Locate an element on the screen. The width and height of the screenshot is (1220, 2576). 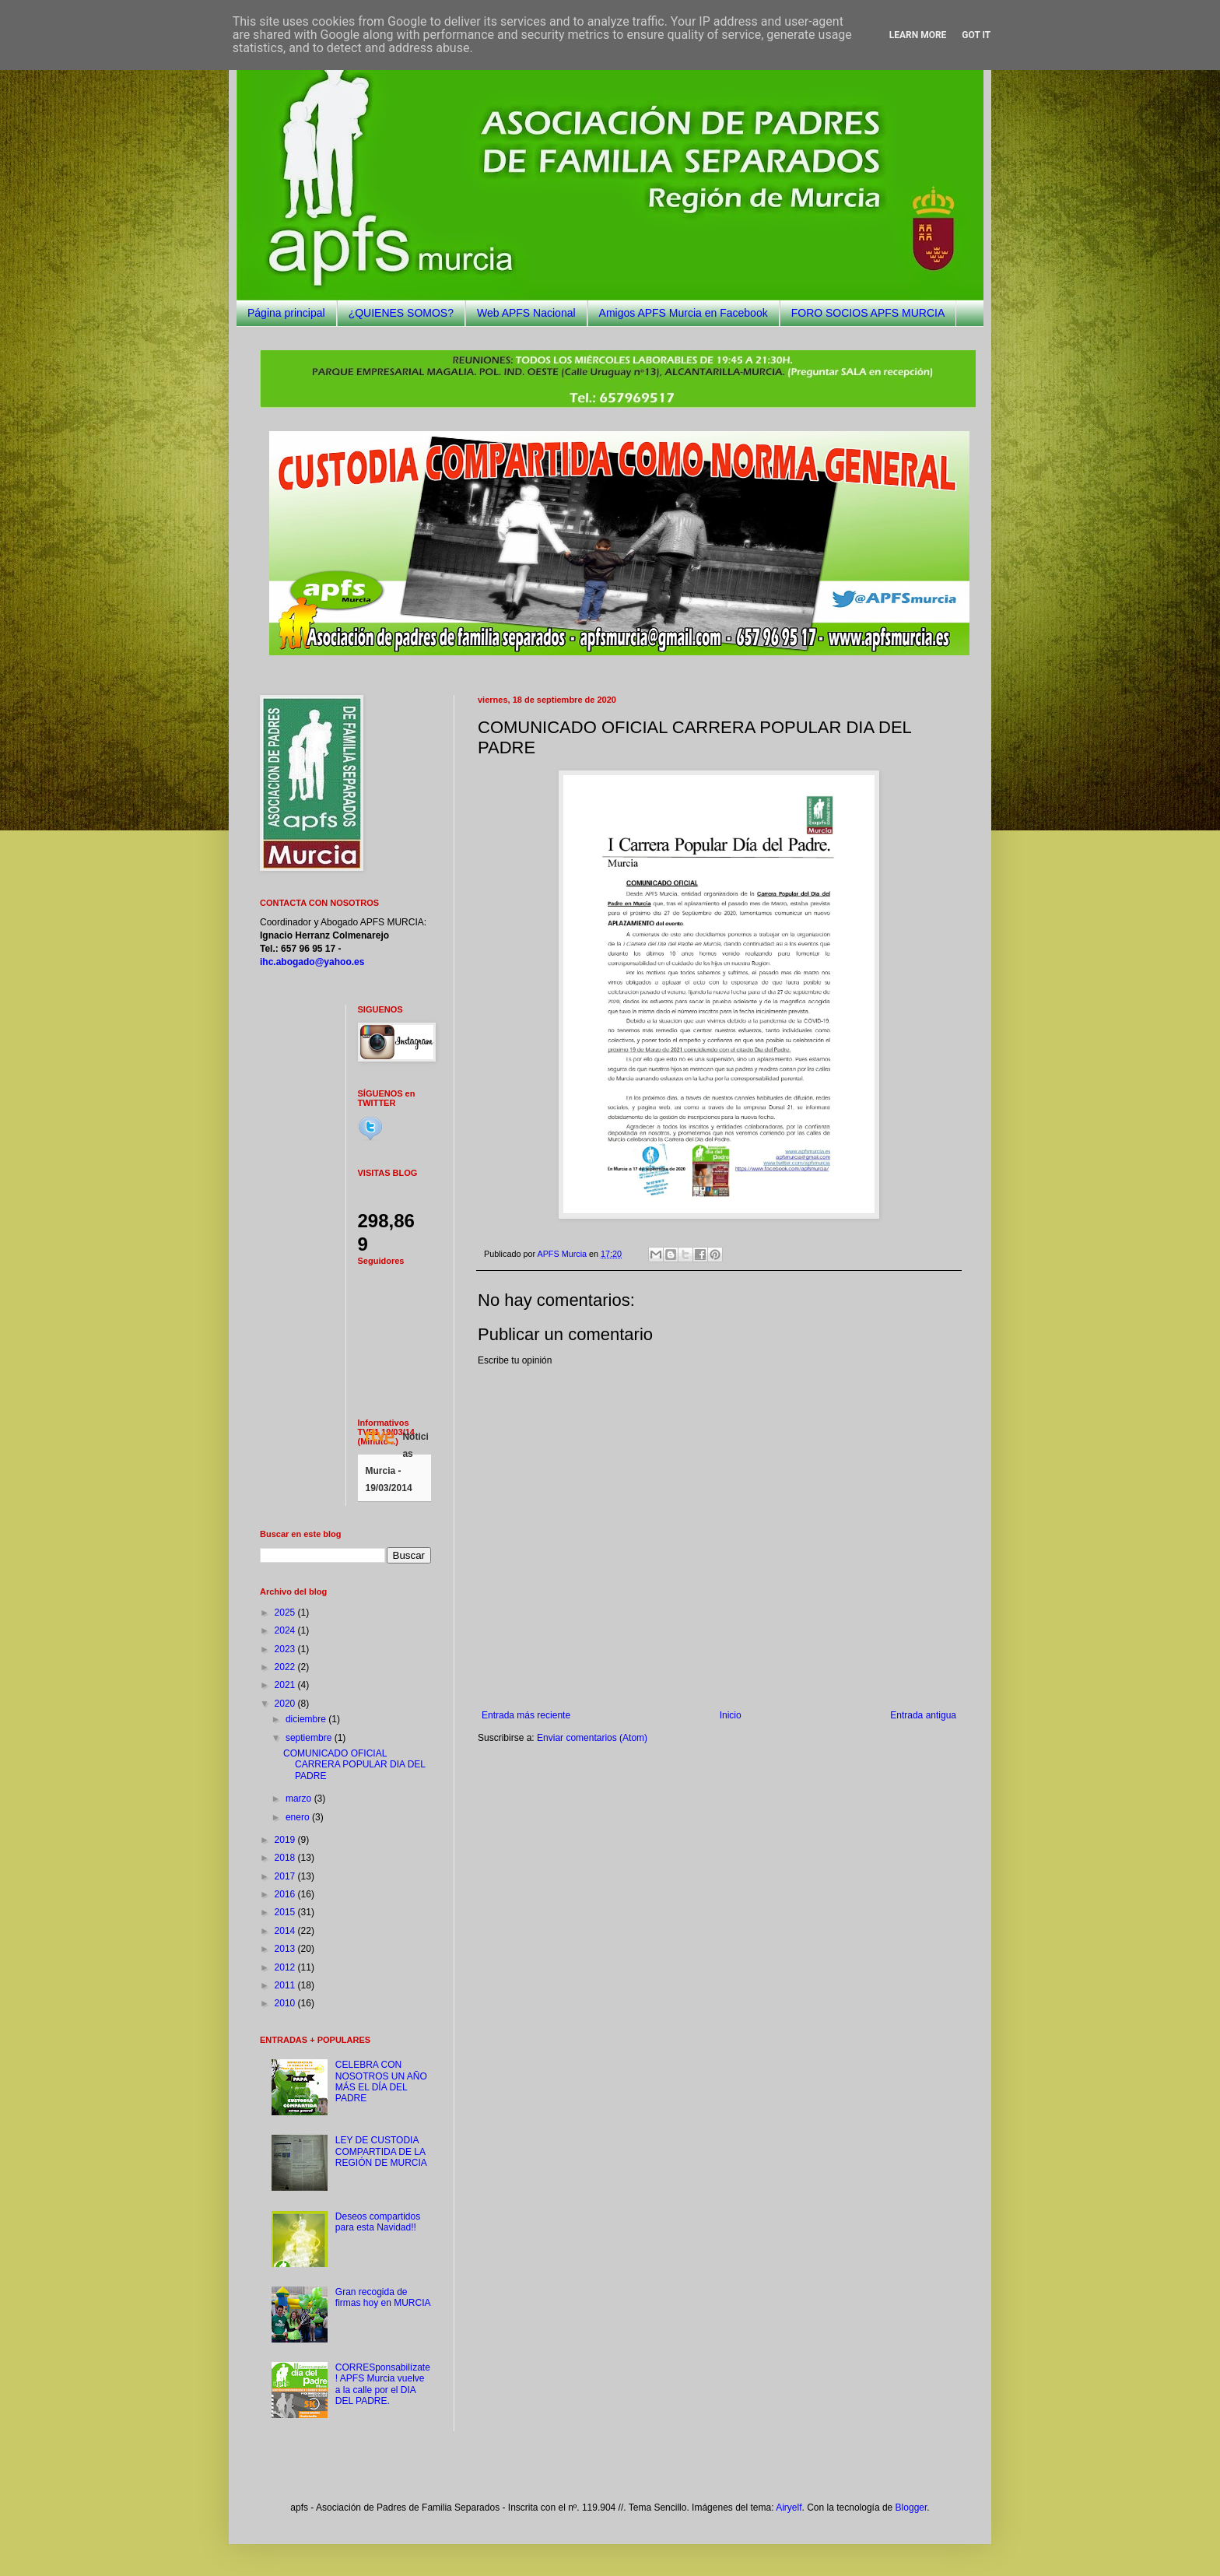
CELEBRA CON NOSOTROS UN AÑO MÁS EL DÍA DEL PADRE is located at coordinates (381, 2081).